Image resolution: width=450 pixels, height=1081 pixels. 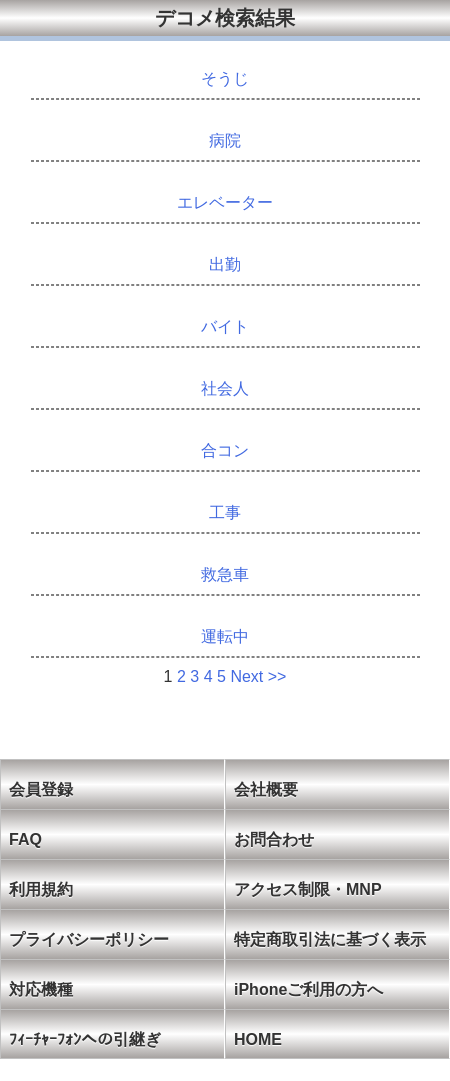 I want to click on 運転中, so click(x=225, y=636).